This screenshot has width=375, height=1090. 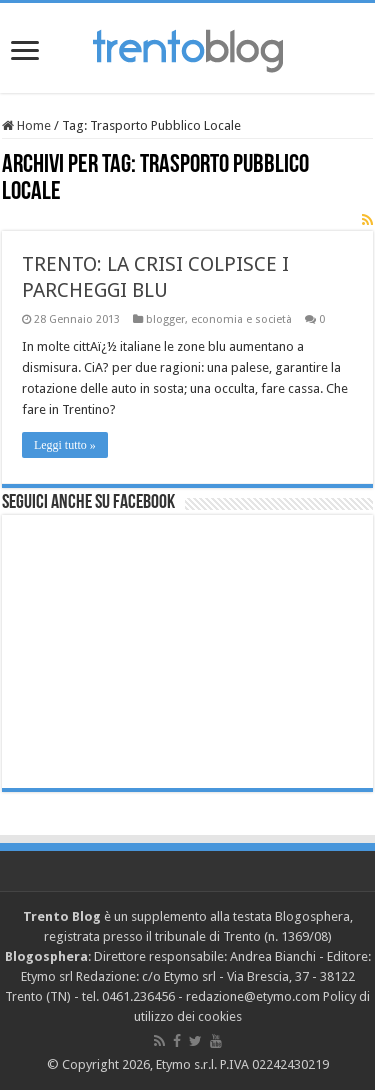 What do you see at coordinates (241, 319) in the screenshot?
I see `economia e società` at bounding box center [241, 319].